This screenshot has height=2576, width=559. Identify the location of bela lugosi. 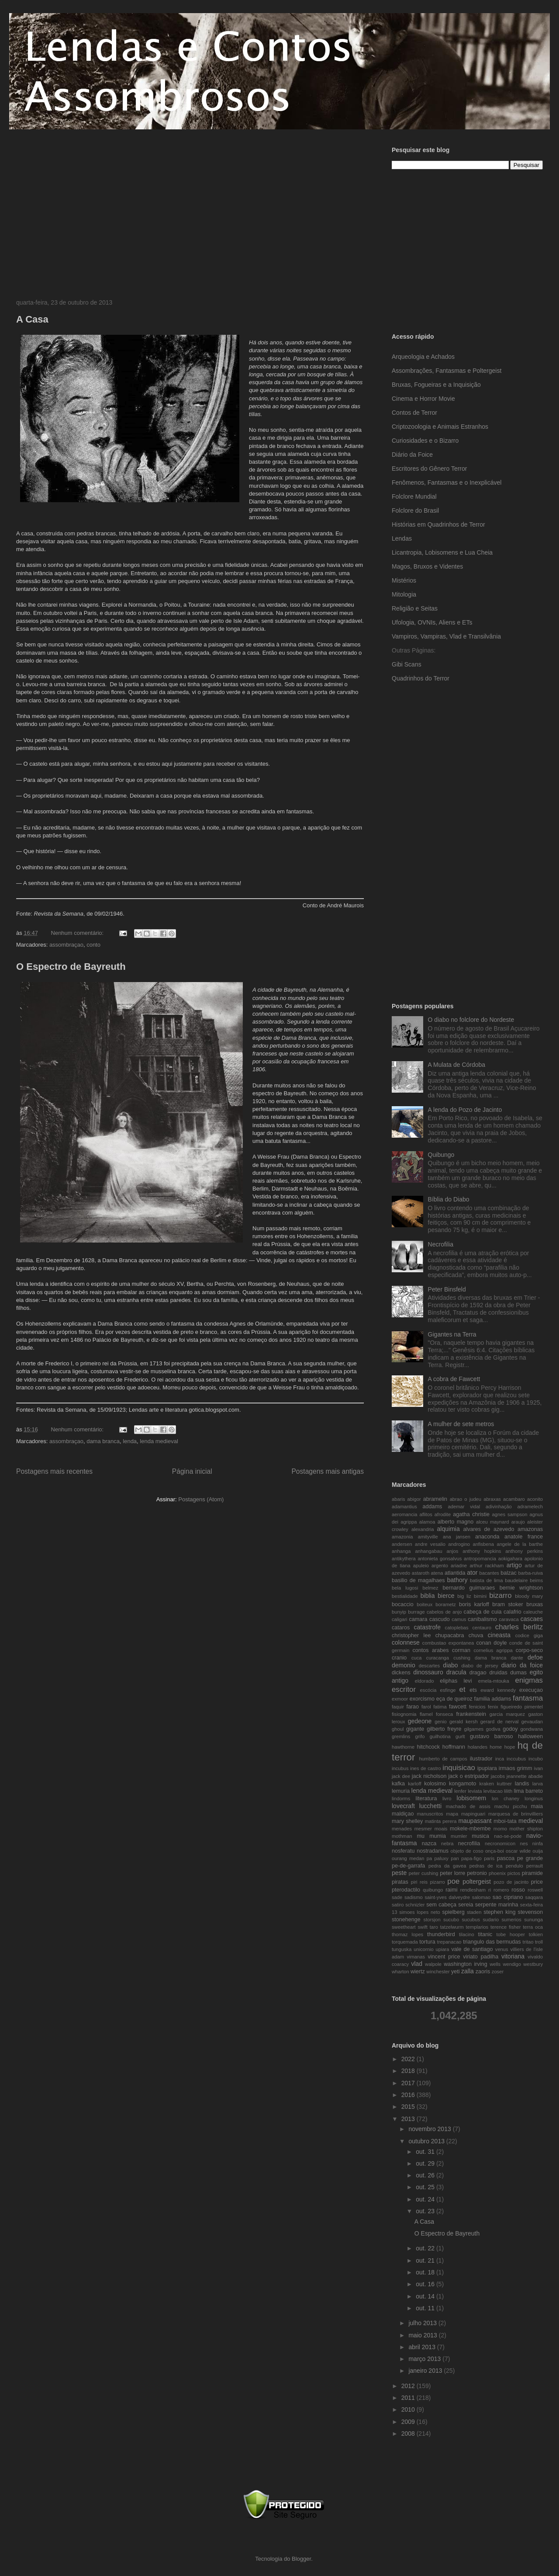
(405, 1587).